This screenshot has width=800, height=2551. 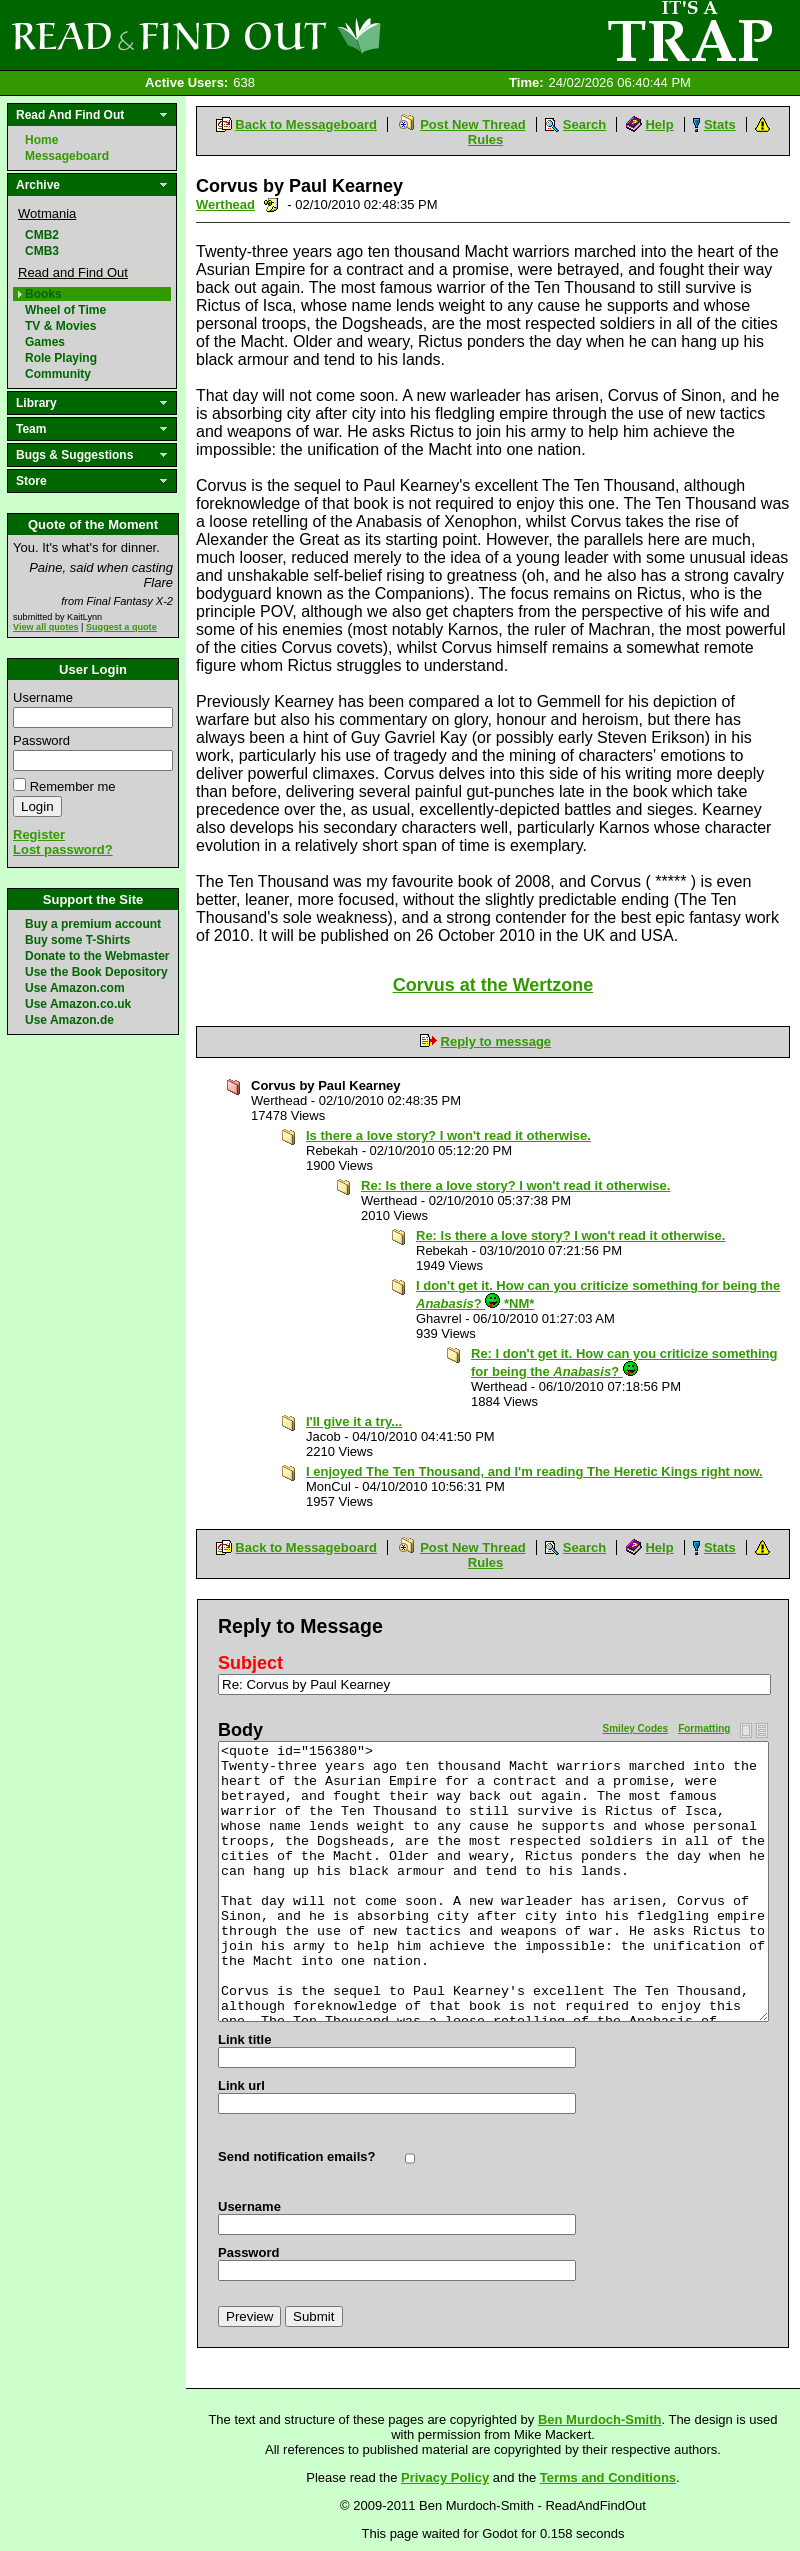 I want to click on Post New Thread, so click(x=472, y=124).